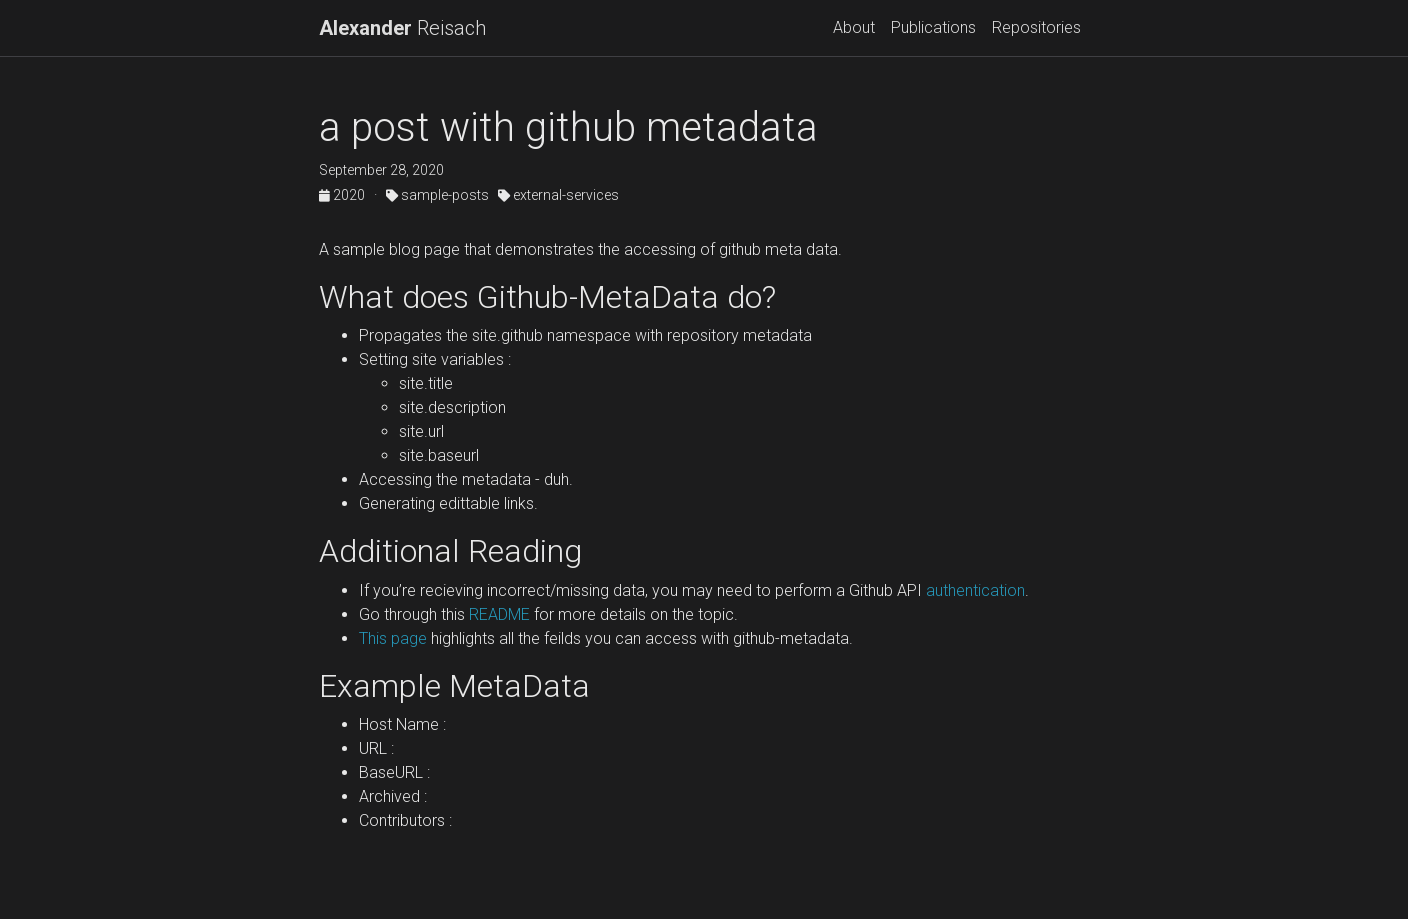 The width and height of the screenshot is (1408, 919). What do you see at coordinates (402, 28) in the screenshot?
I see `Reisach` at bounding box center [402, 28].